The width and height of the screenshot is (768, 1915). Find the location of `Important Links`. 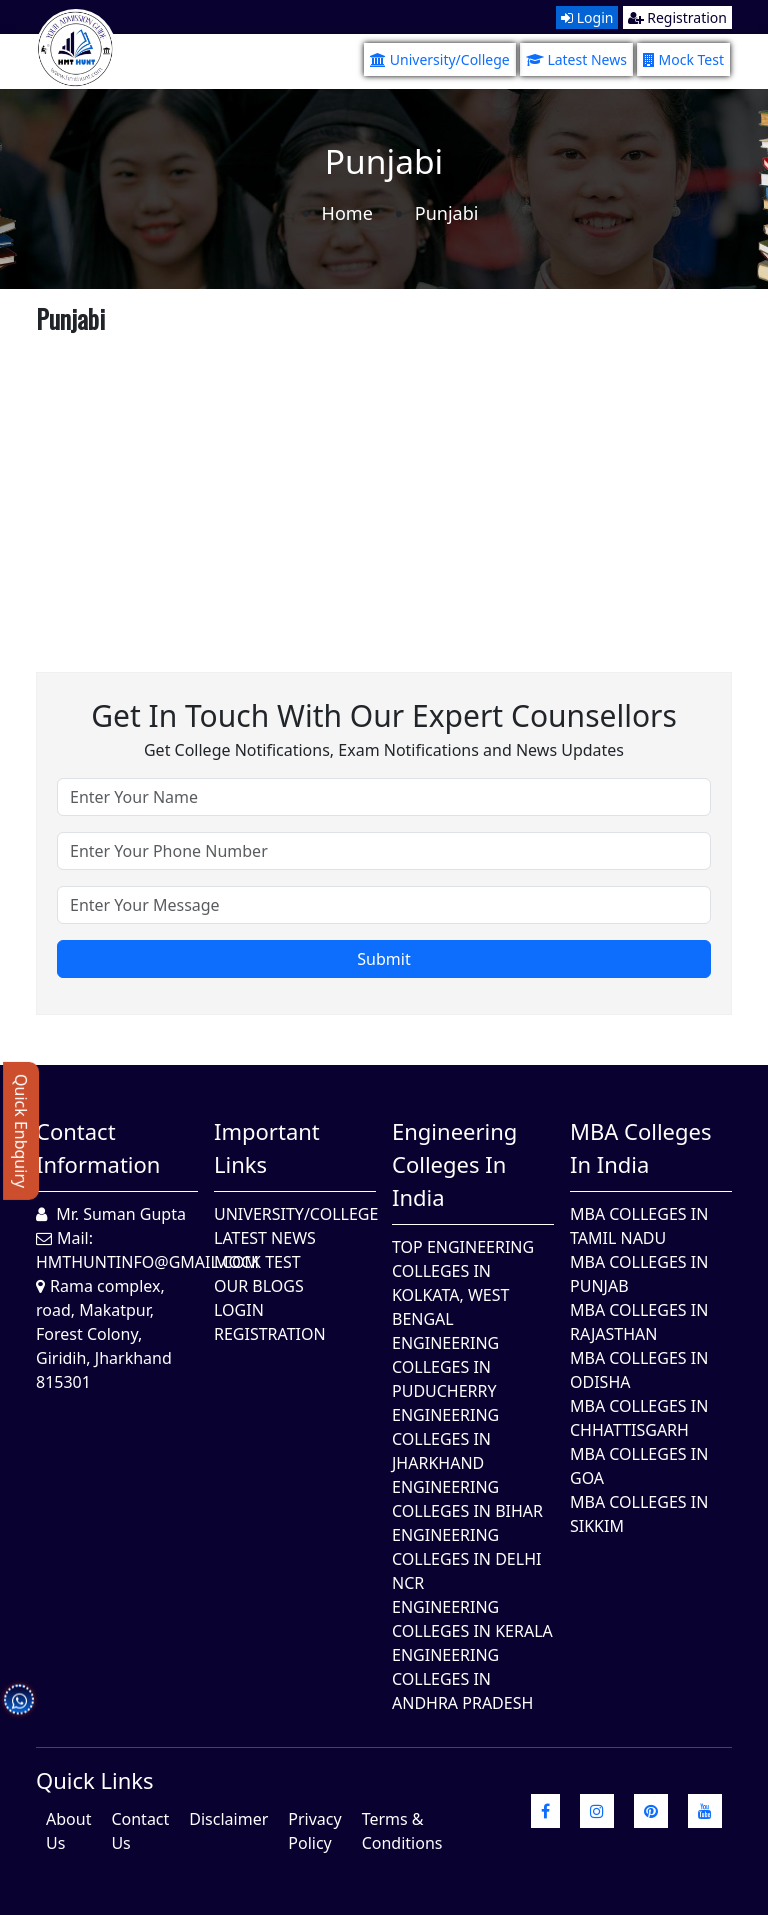

Important Links is located at coordinates (267, 1147).